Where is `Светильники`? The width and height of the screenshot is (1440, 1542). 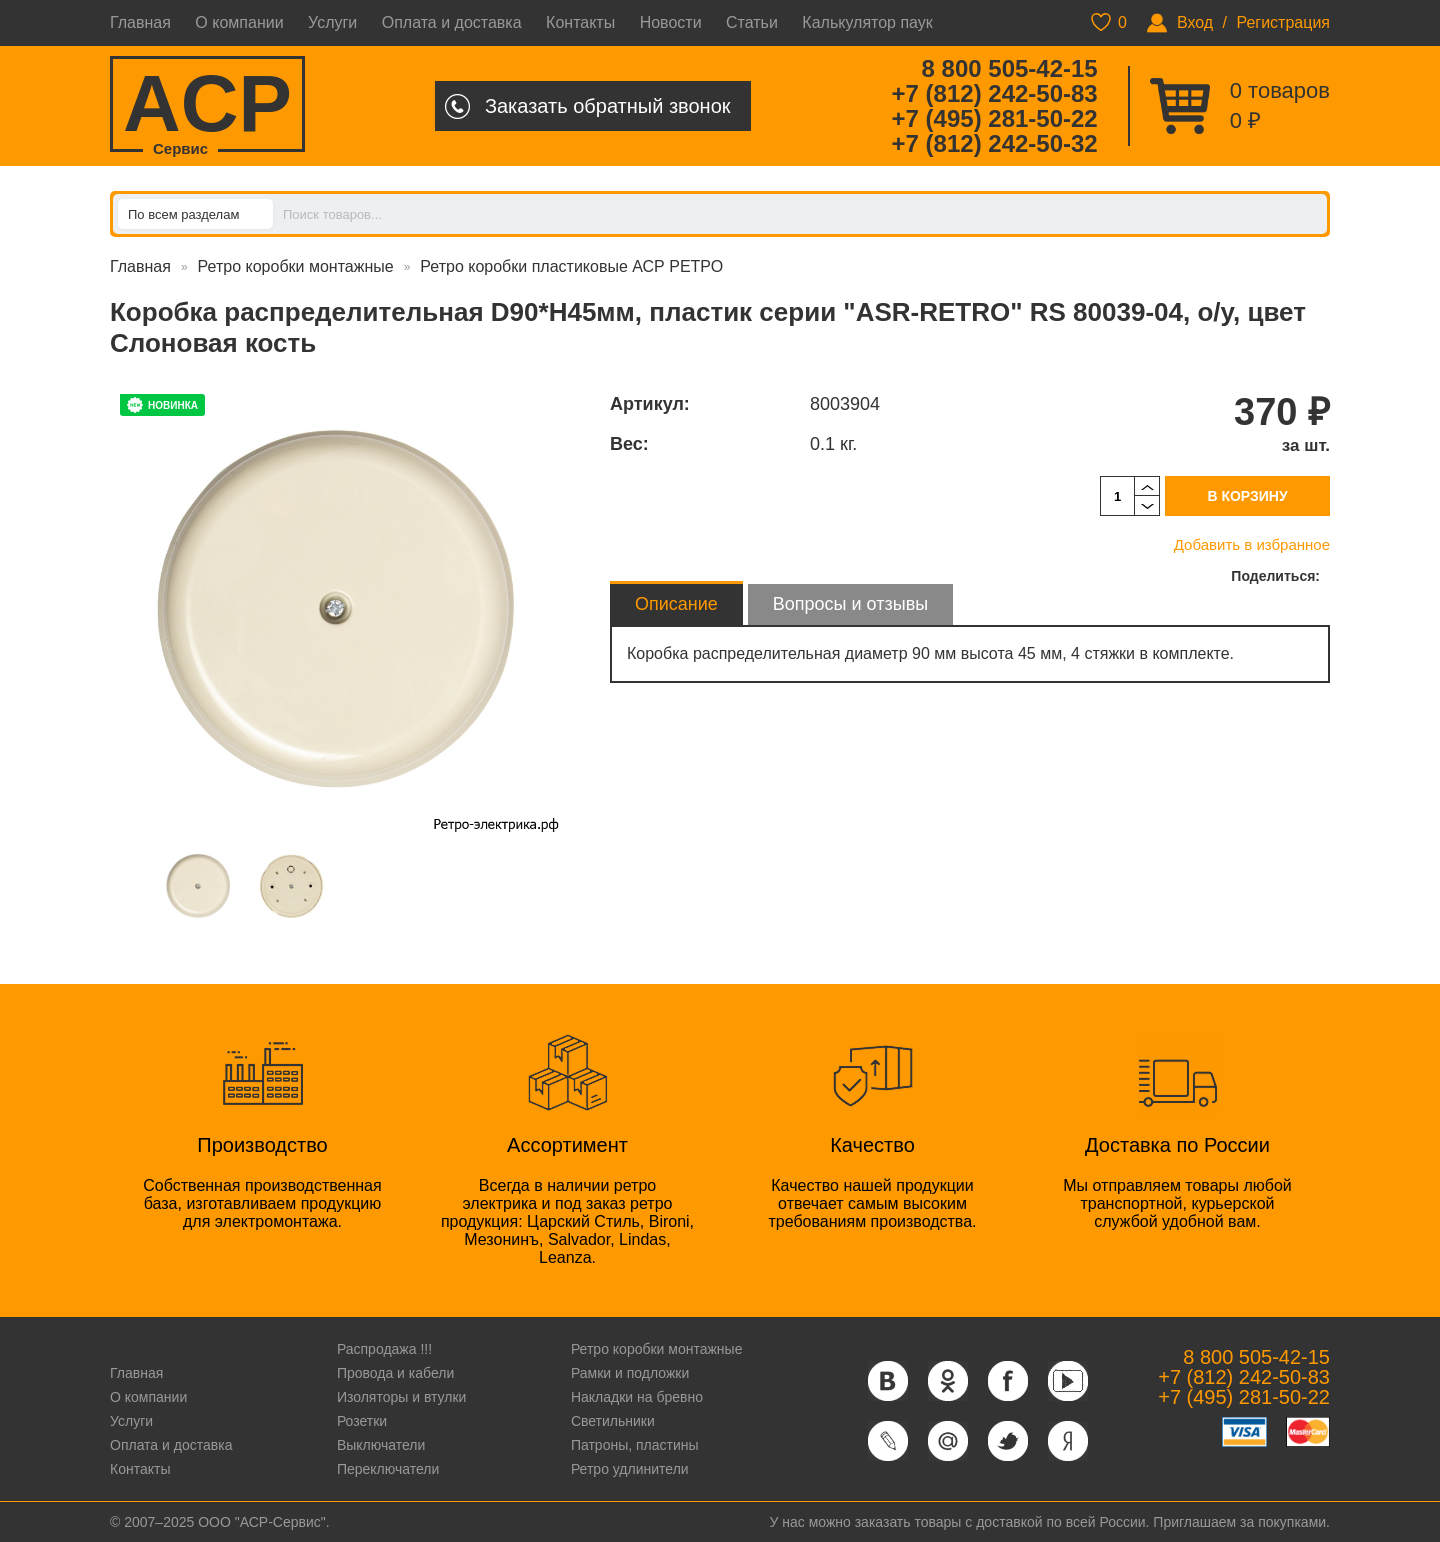 Светильники is located at coordinates (613, 1421).